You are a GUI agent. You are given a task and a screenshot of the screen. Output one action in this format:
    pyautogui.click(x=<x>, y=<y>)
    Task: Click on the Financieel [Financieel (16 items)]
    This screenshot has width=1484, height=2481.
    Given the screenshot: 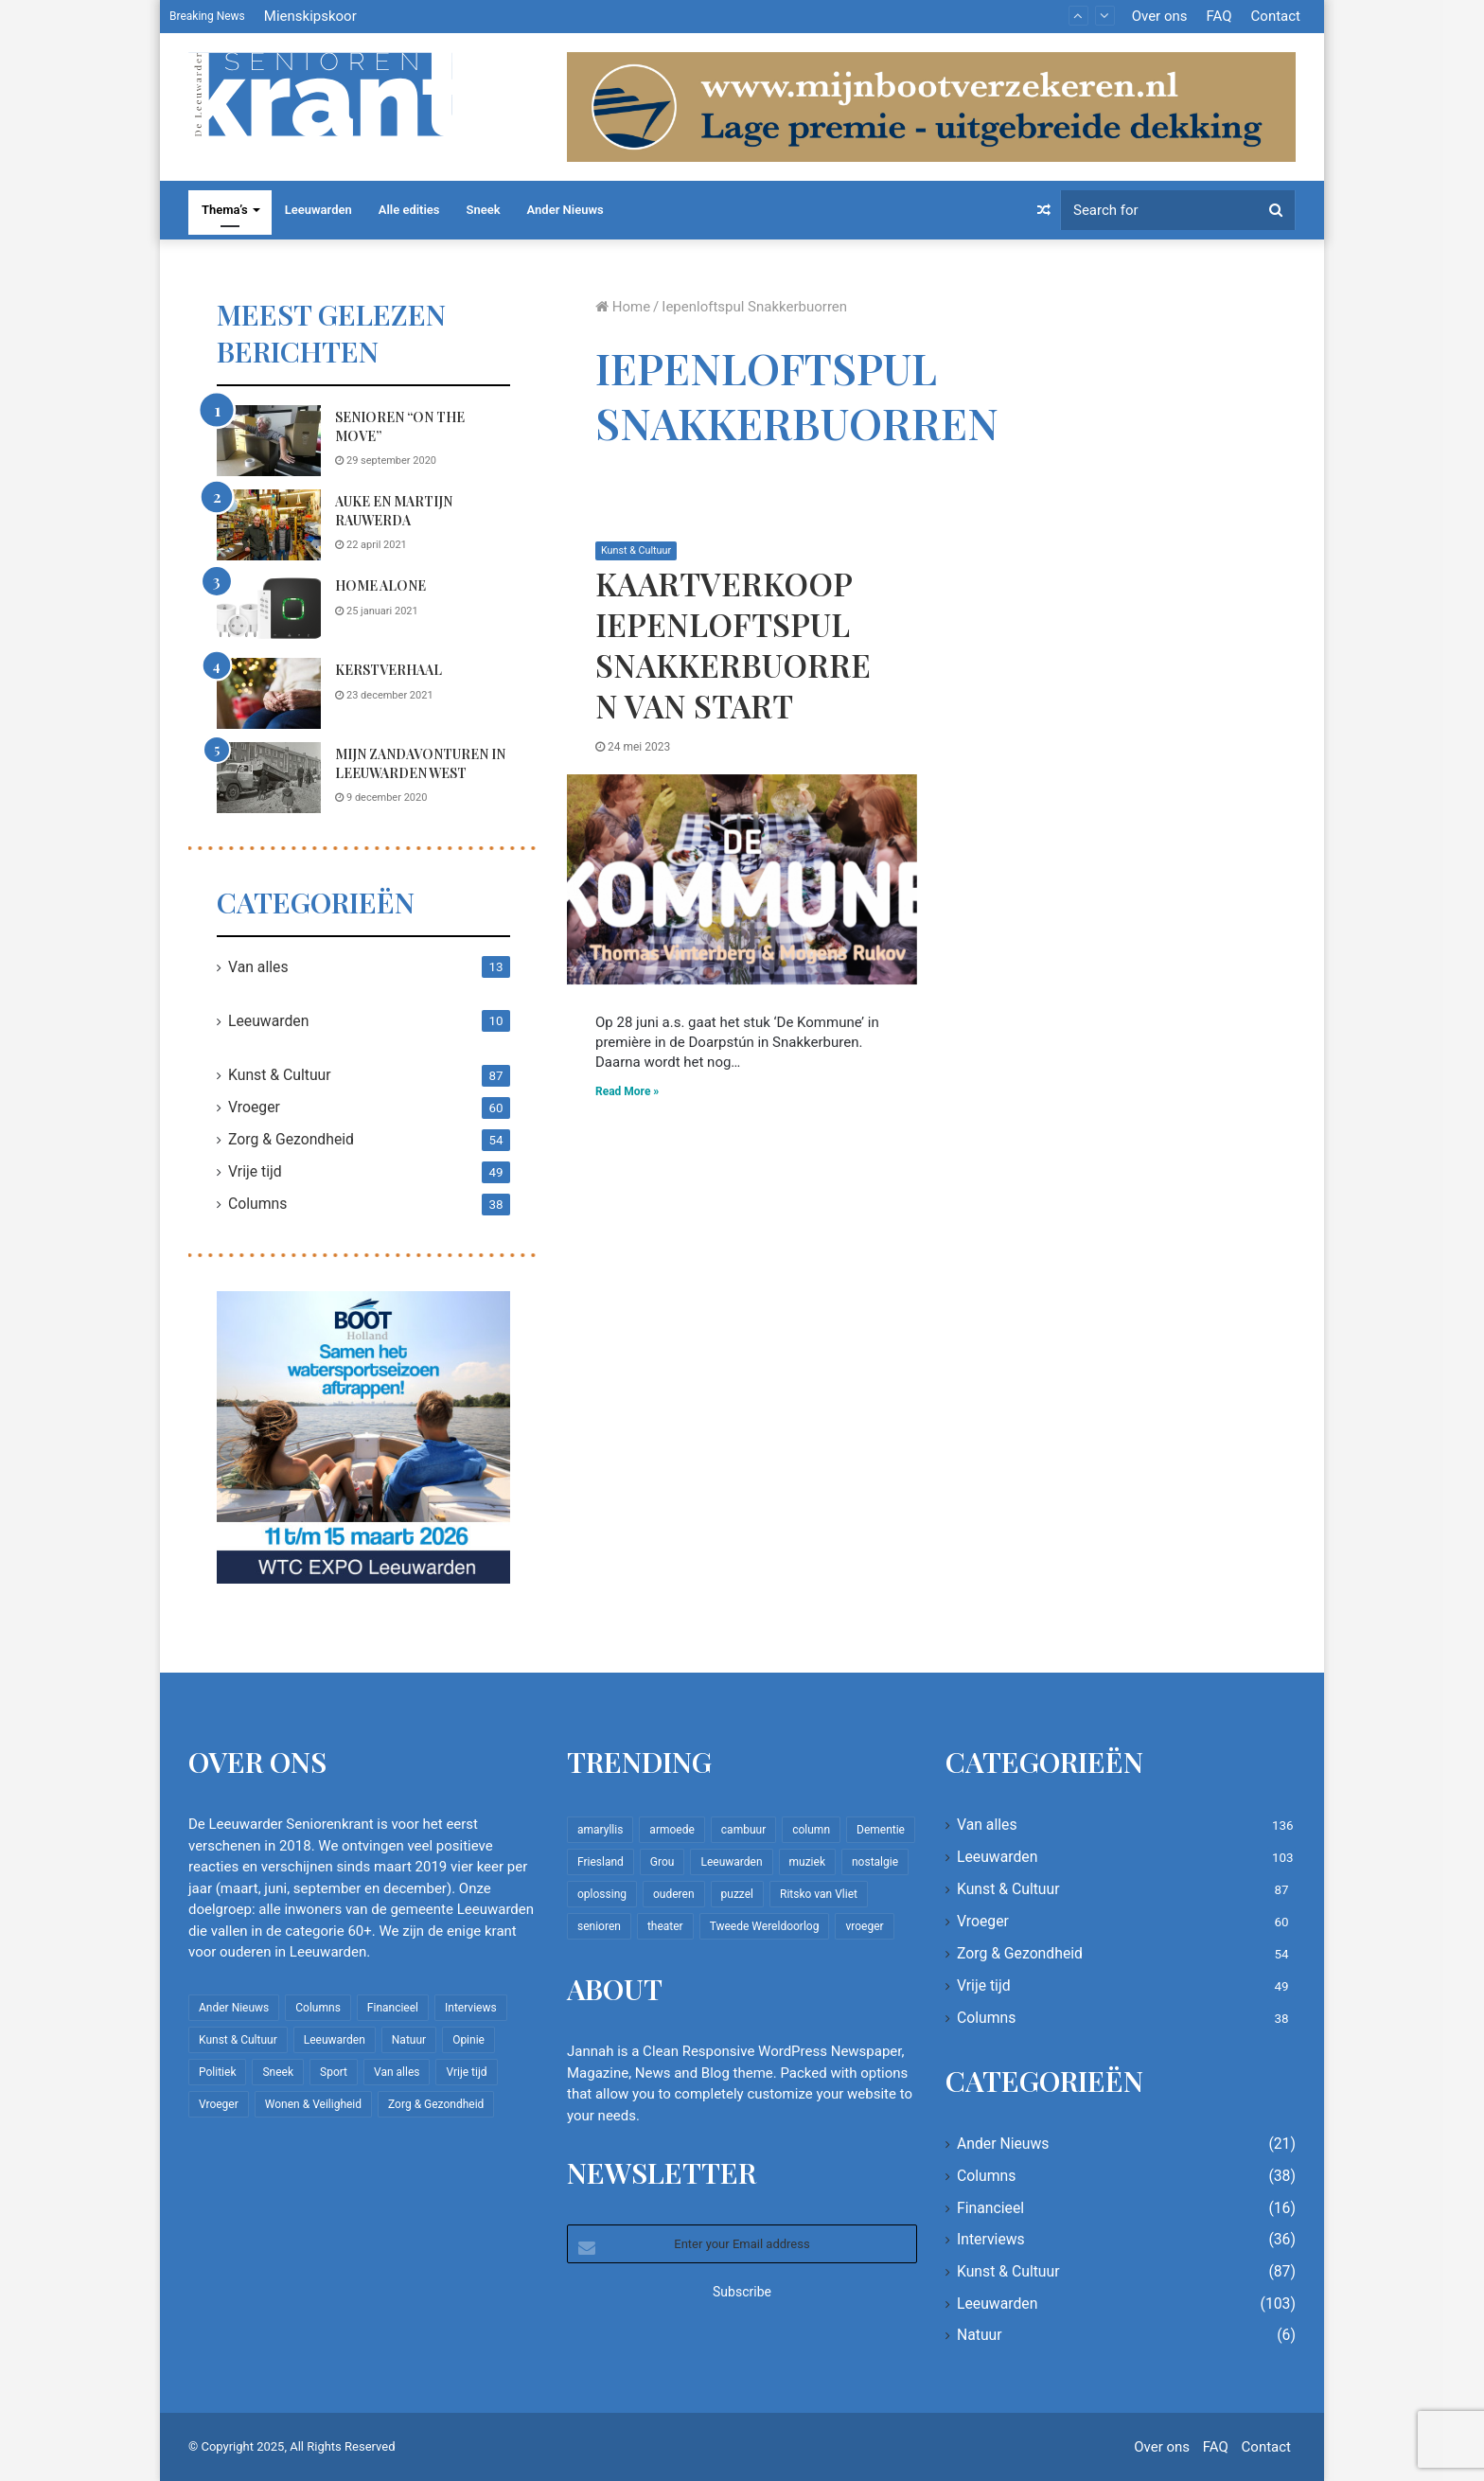 What is the action you would take?
    pyautogui.click(x=392, y=2007)
    